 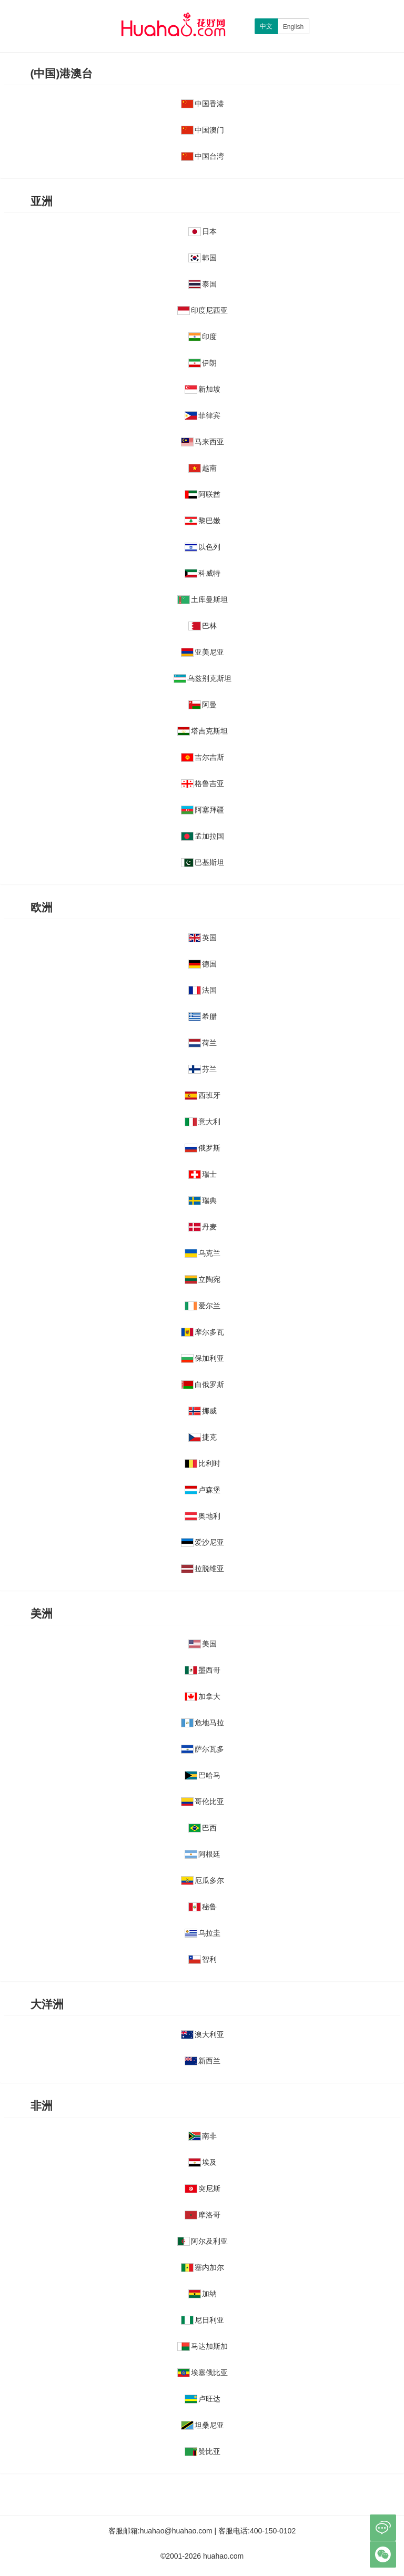 I want to click on 捷克, so click(x=202, y=1437).